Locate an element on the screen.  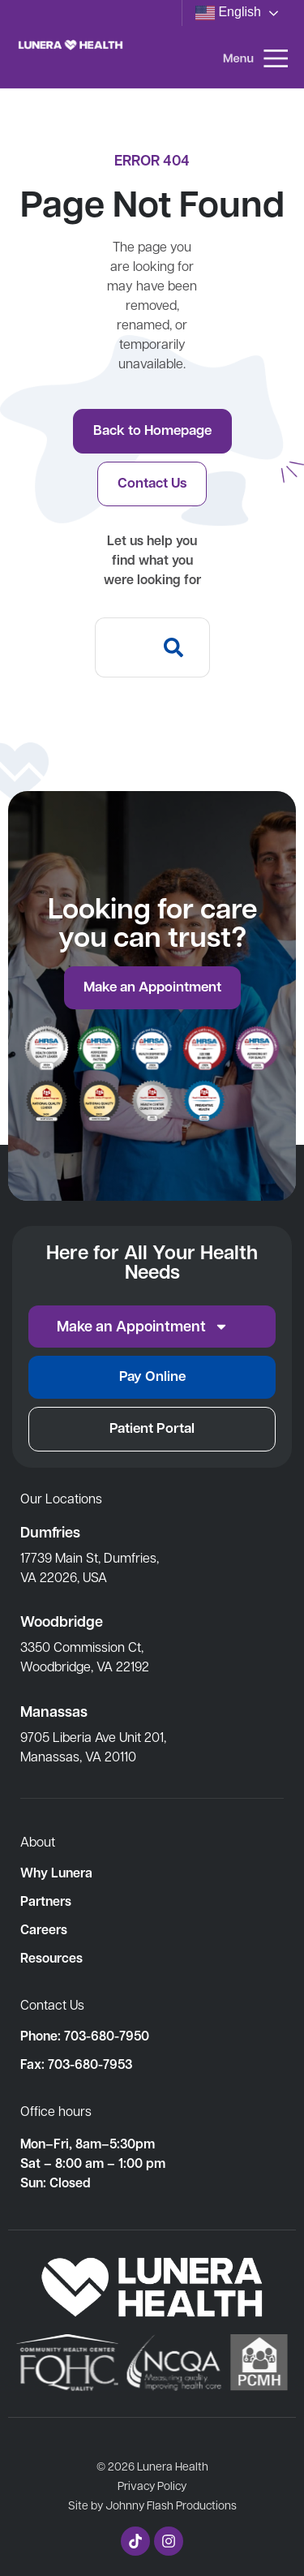
[combobox] is located at coordinates (119, 647).